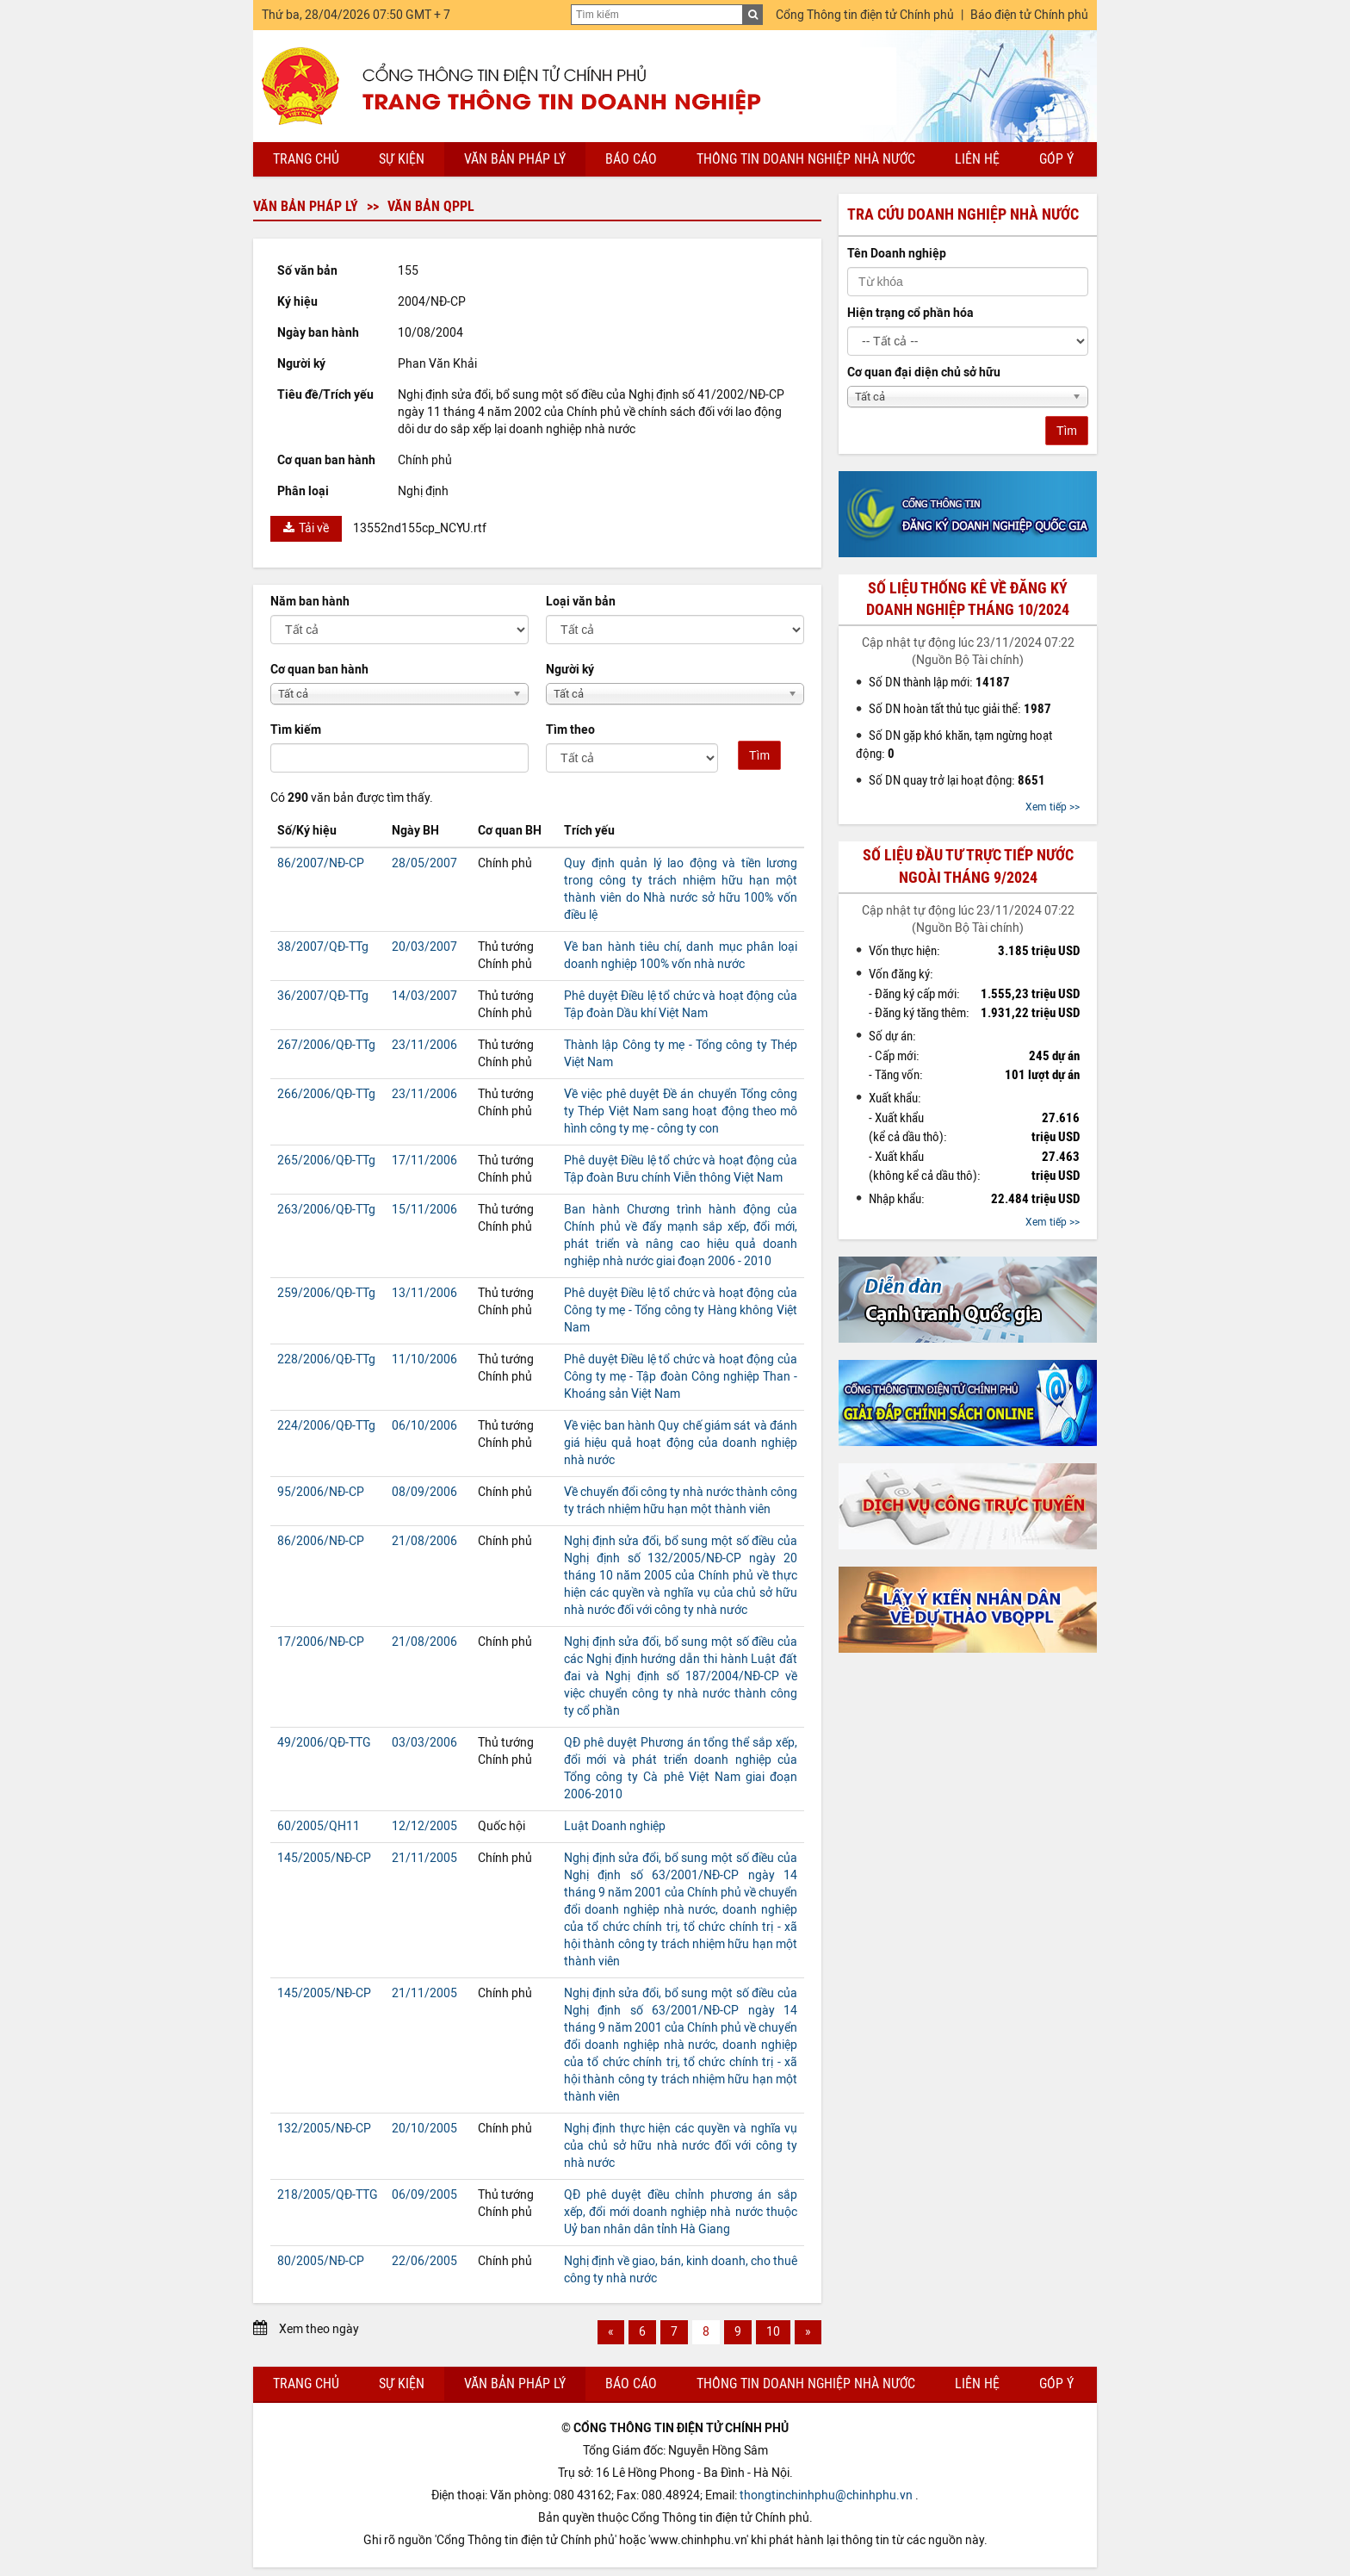  I want to click on 11/10/2006, so click(424, 1359).